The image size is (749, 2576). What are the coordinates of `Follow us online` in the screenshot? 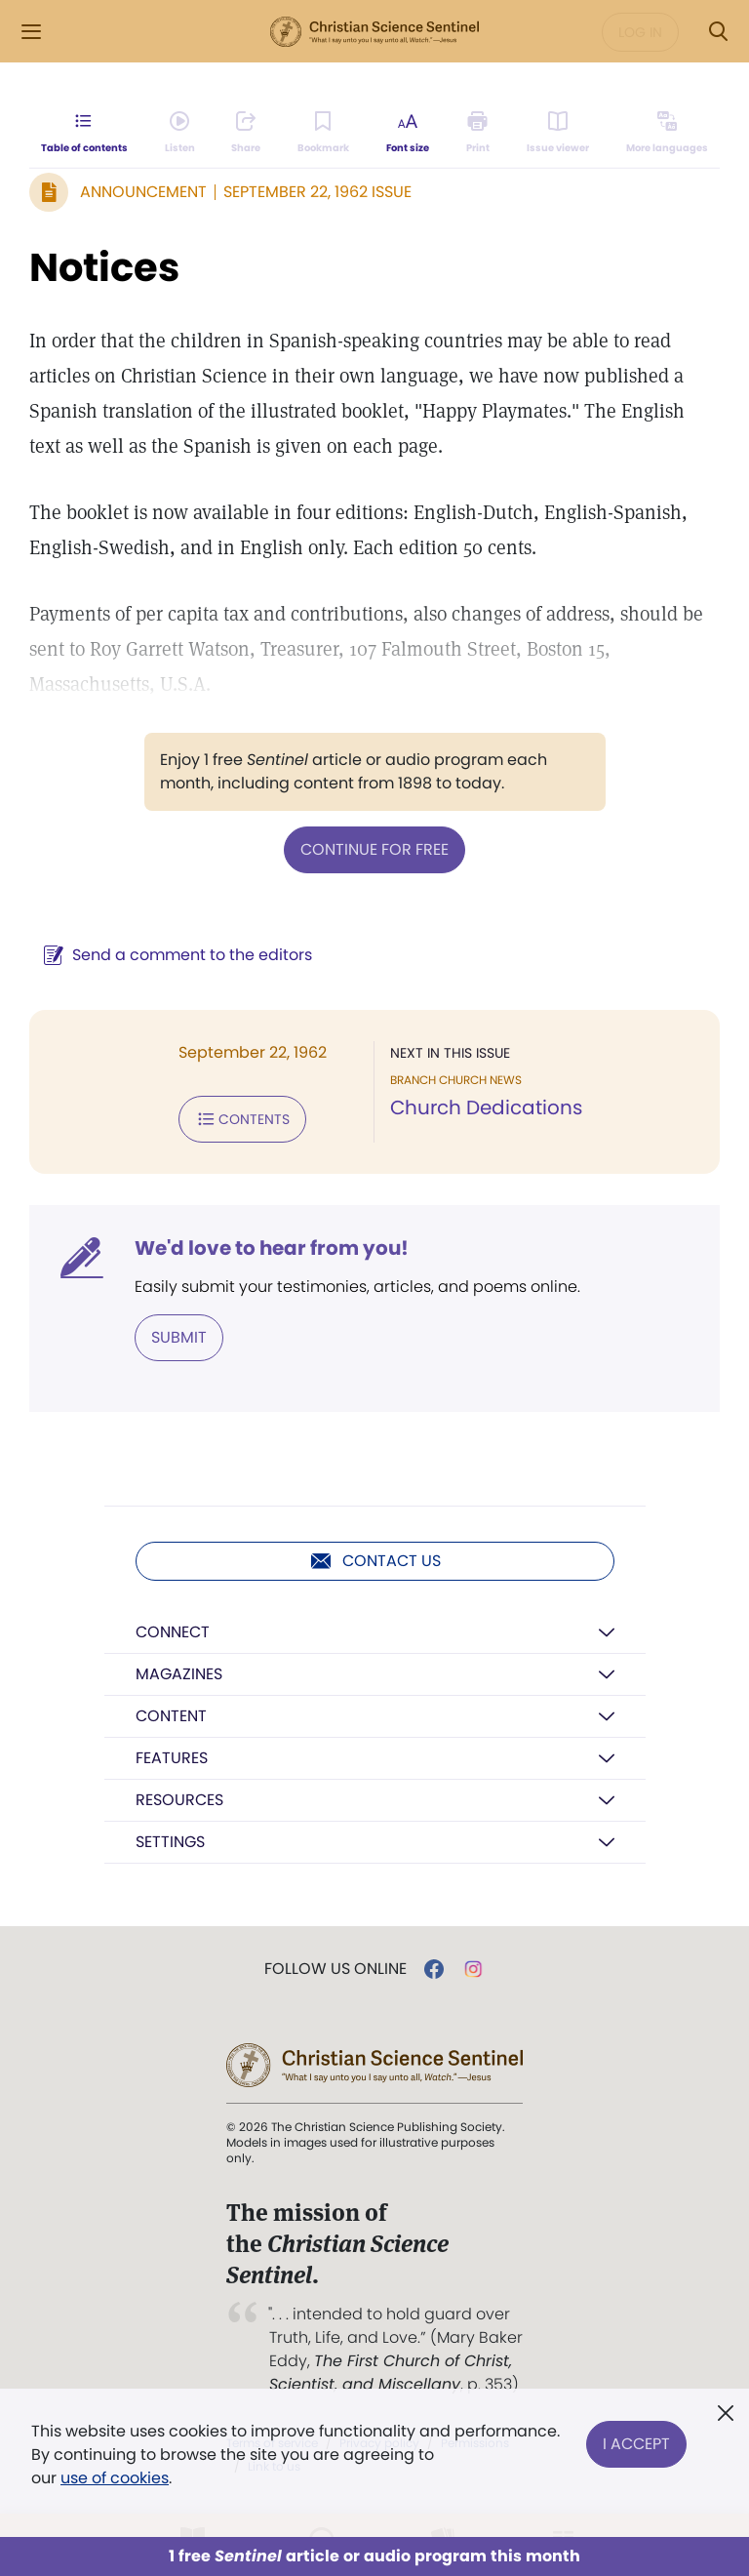 It's located at (335, 1969).